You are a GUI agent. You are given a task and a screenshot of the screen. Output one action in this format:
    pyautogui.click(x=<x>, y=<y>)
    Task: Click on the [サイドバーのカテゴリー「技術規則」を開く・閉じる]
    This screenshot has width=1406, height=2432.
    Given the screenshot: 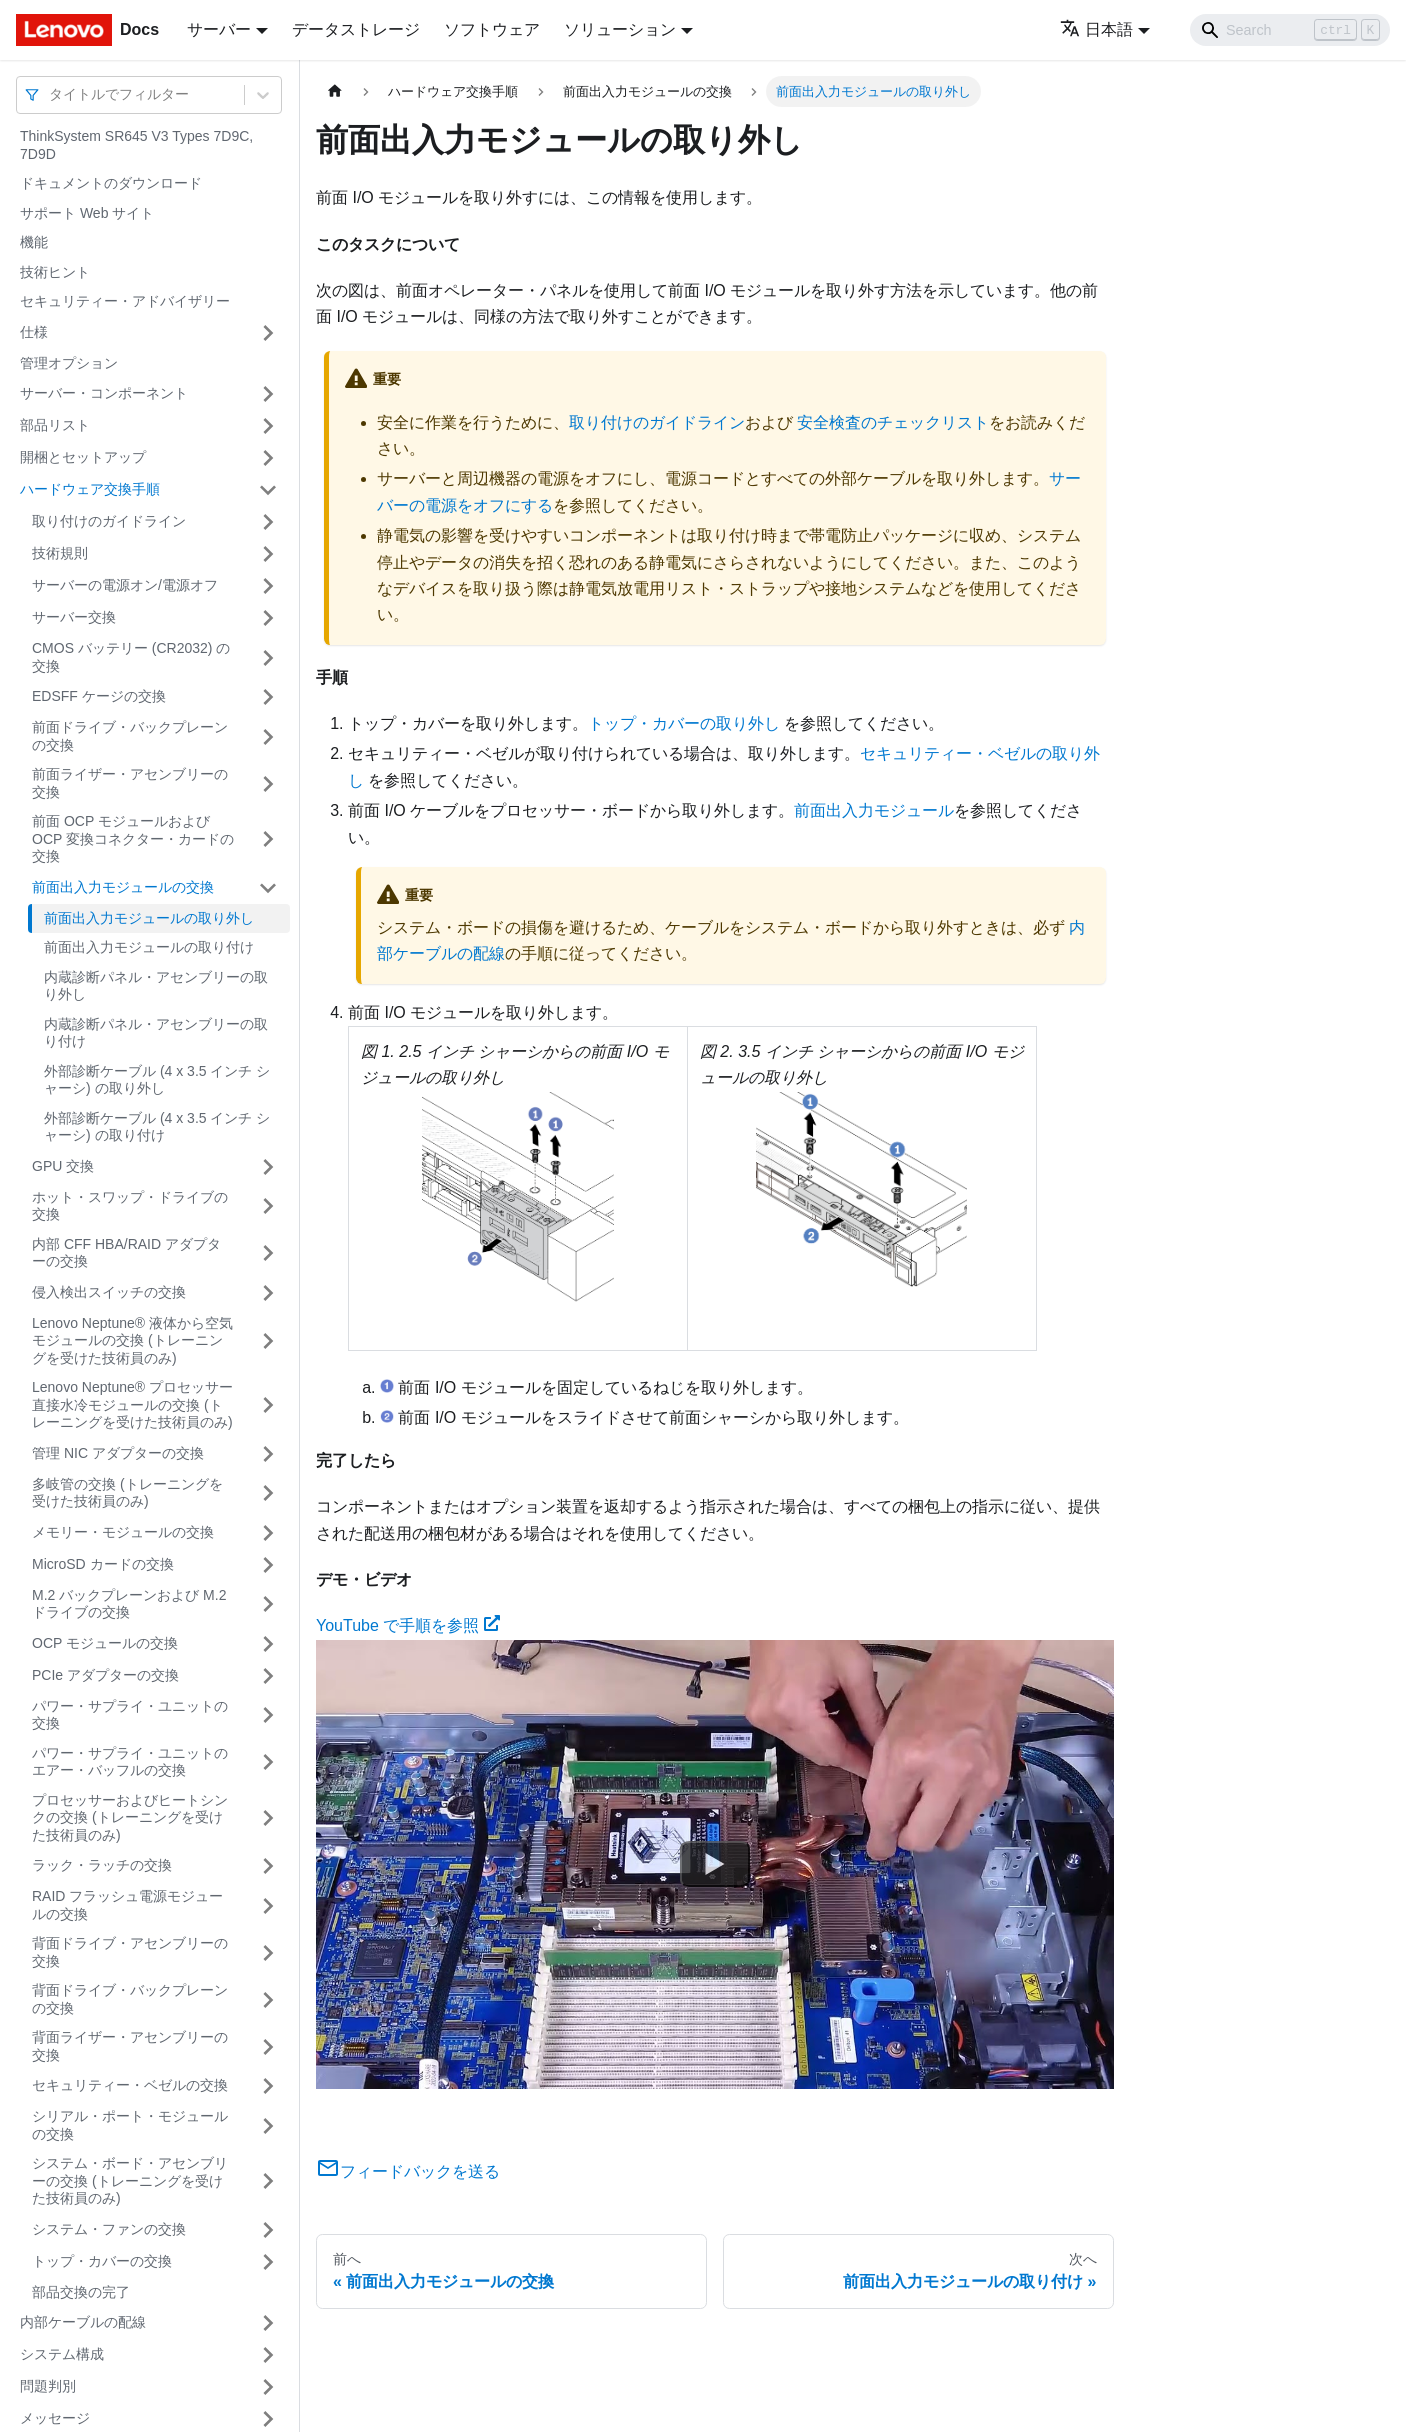 What is the action you would take?
    pyautogui.click(x=268, y=554)
    